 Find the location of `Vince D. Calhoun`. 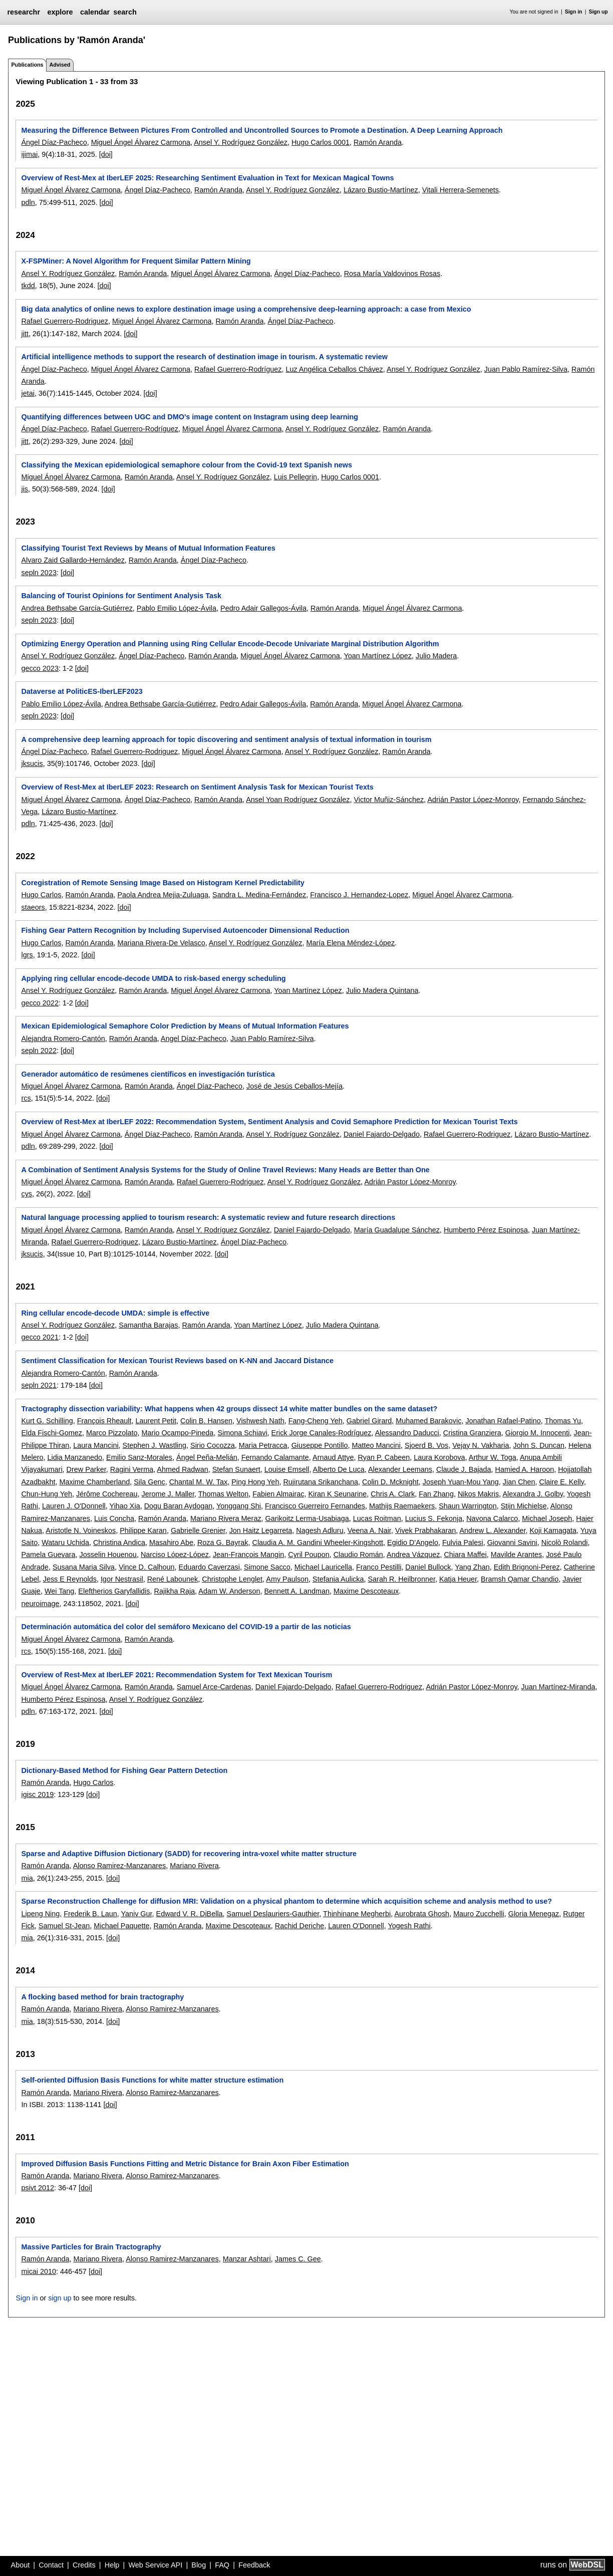

Vince D. Calhoun is located at coordinates (147, 1567).